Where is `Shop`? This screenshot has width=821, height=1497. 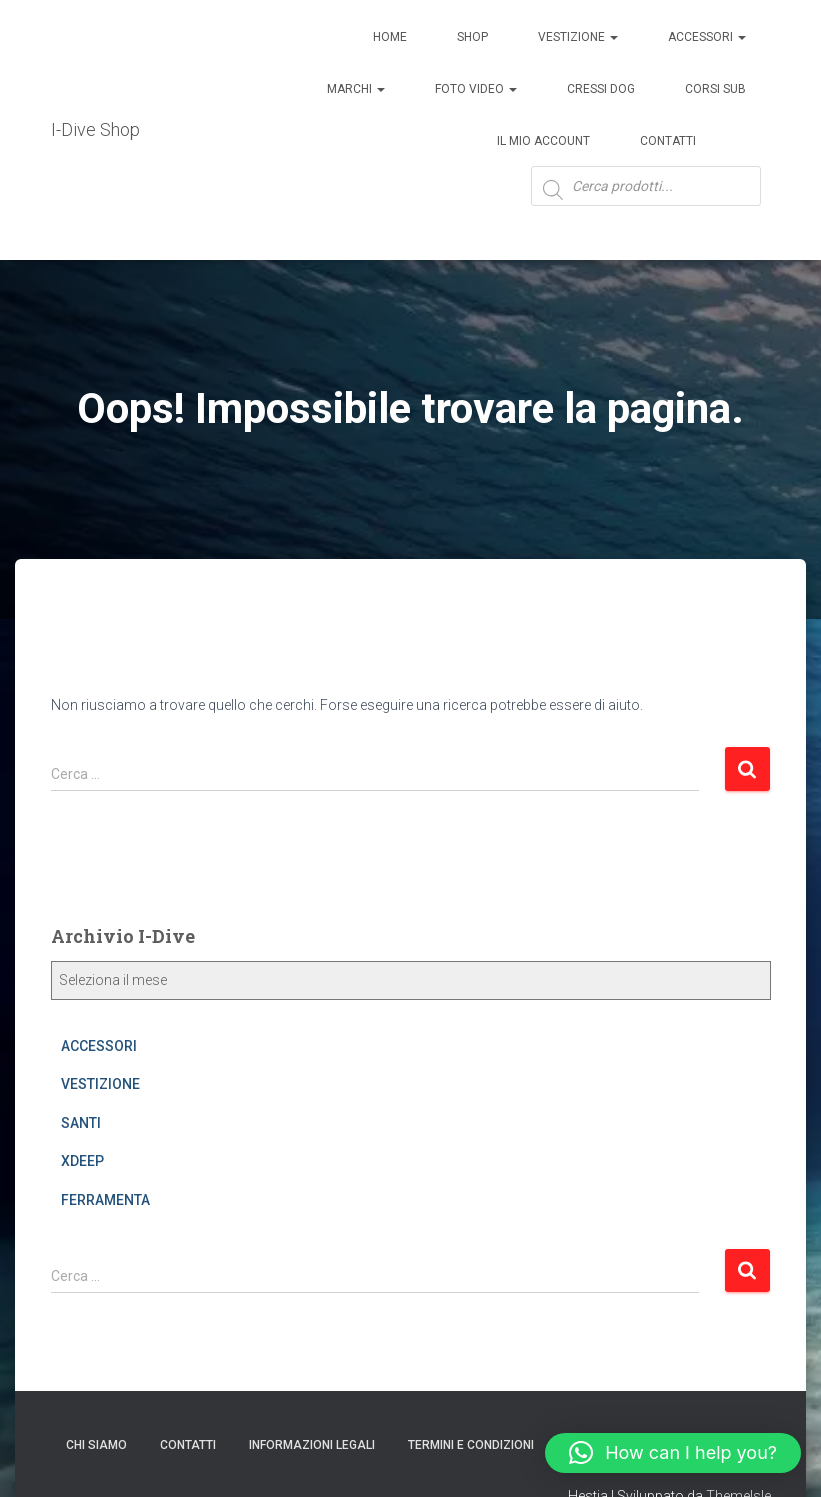
Shop is located at coordinates (472, 37).